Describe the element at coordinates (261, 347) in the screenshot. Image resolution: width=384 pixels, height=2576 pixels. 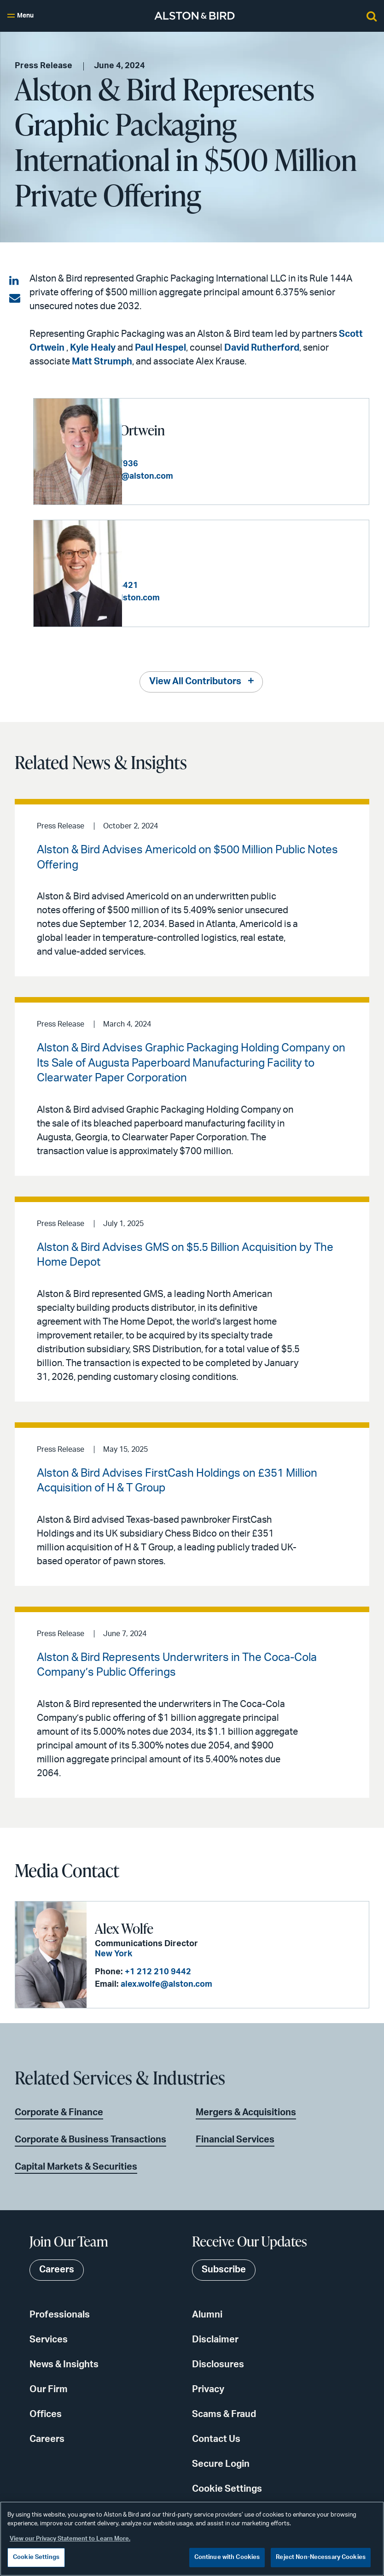
I see `David Rutherford` at that location.